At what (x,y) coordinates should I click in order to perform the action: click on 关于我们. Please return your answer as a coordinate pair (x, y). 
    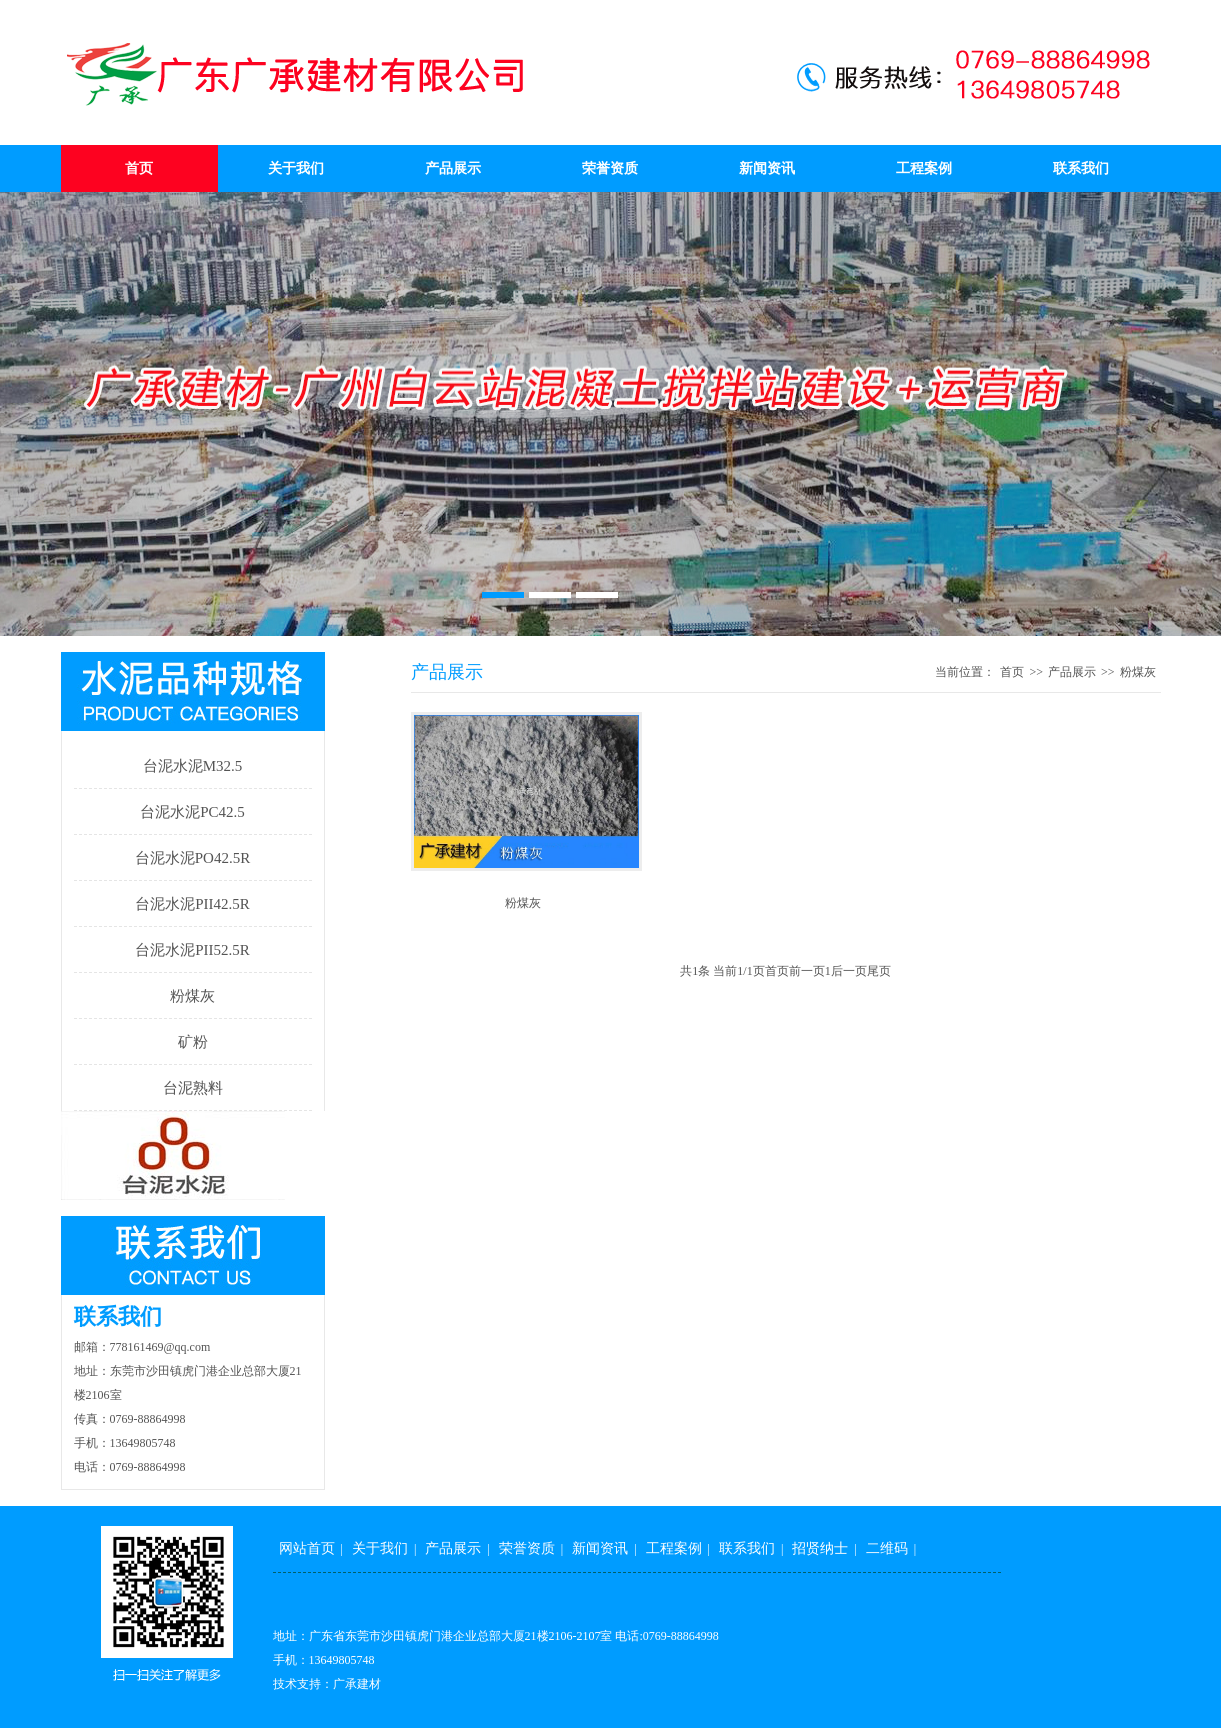
    Looking at the image, I should click on (296, 168).